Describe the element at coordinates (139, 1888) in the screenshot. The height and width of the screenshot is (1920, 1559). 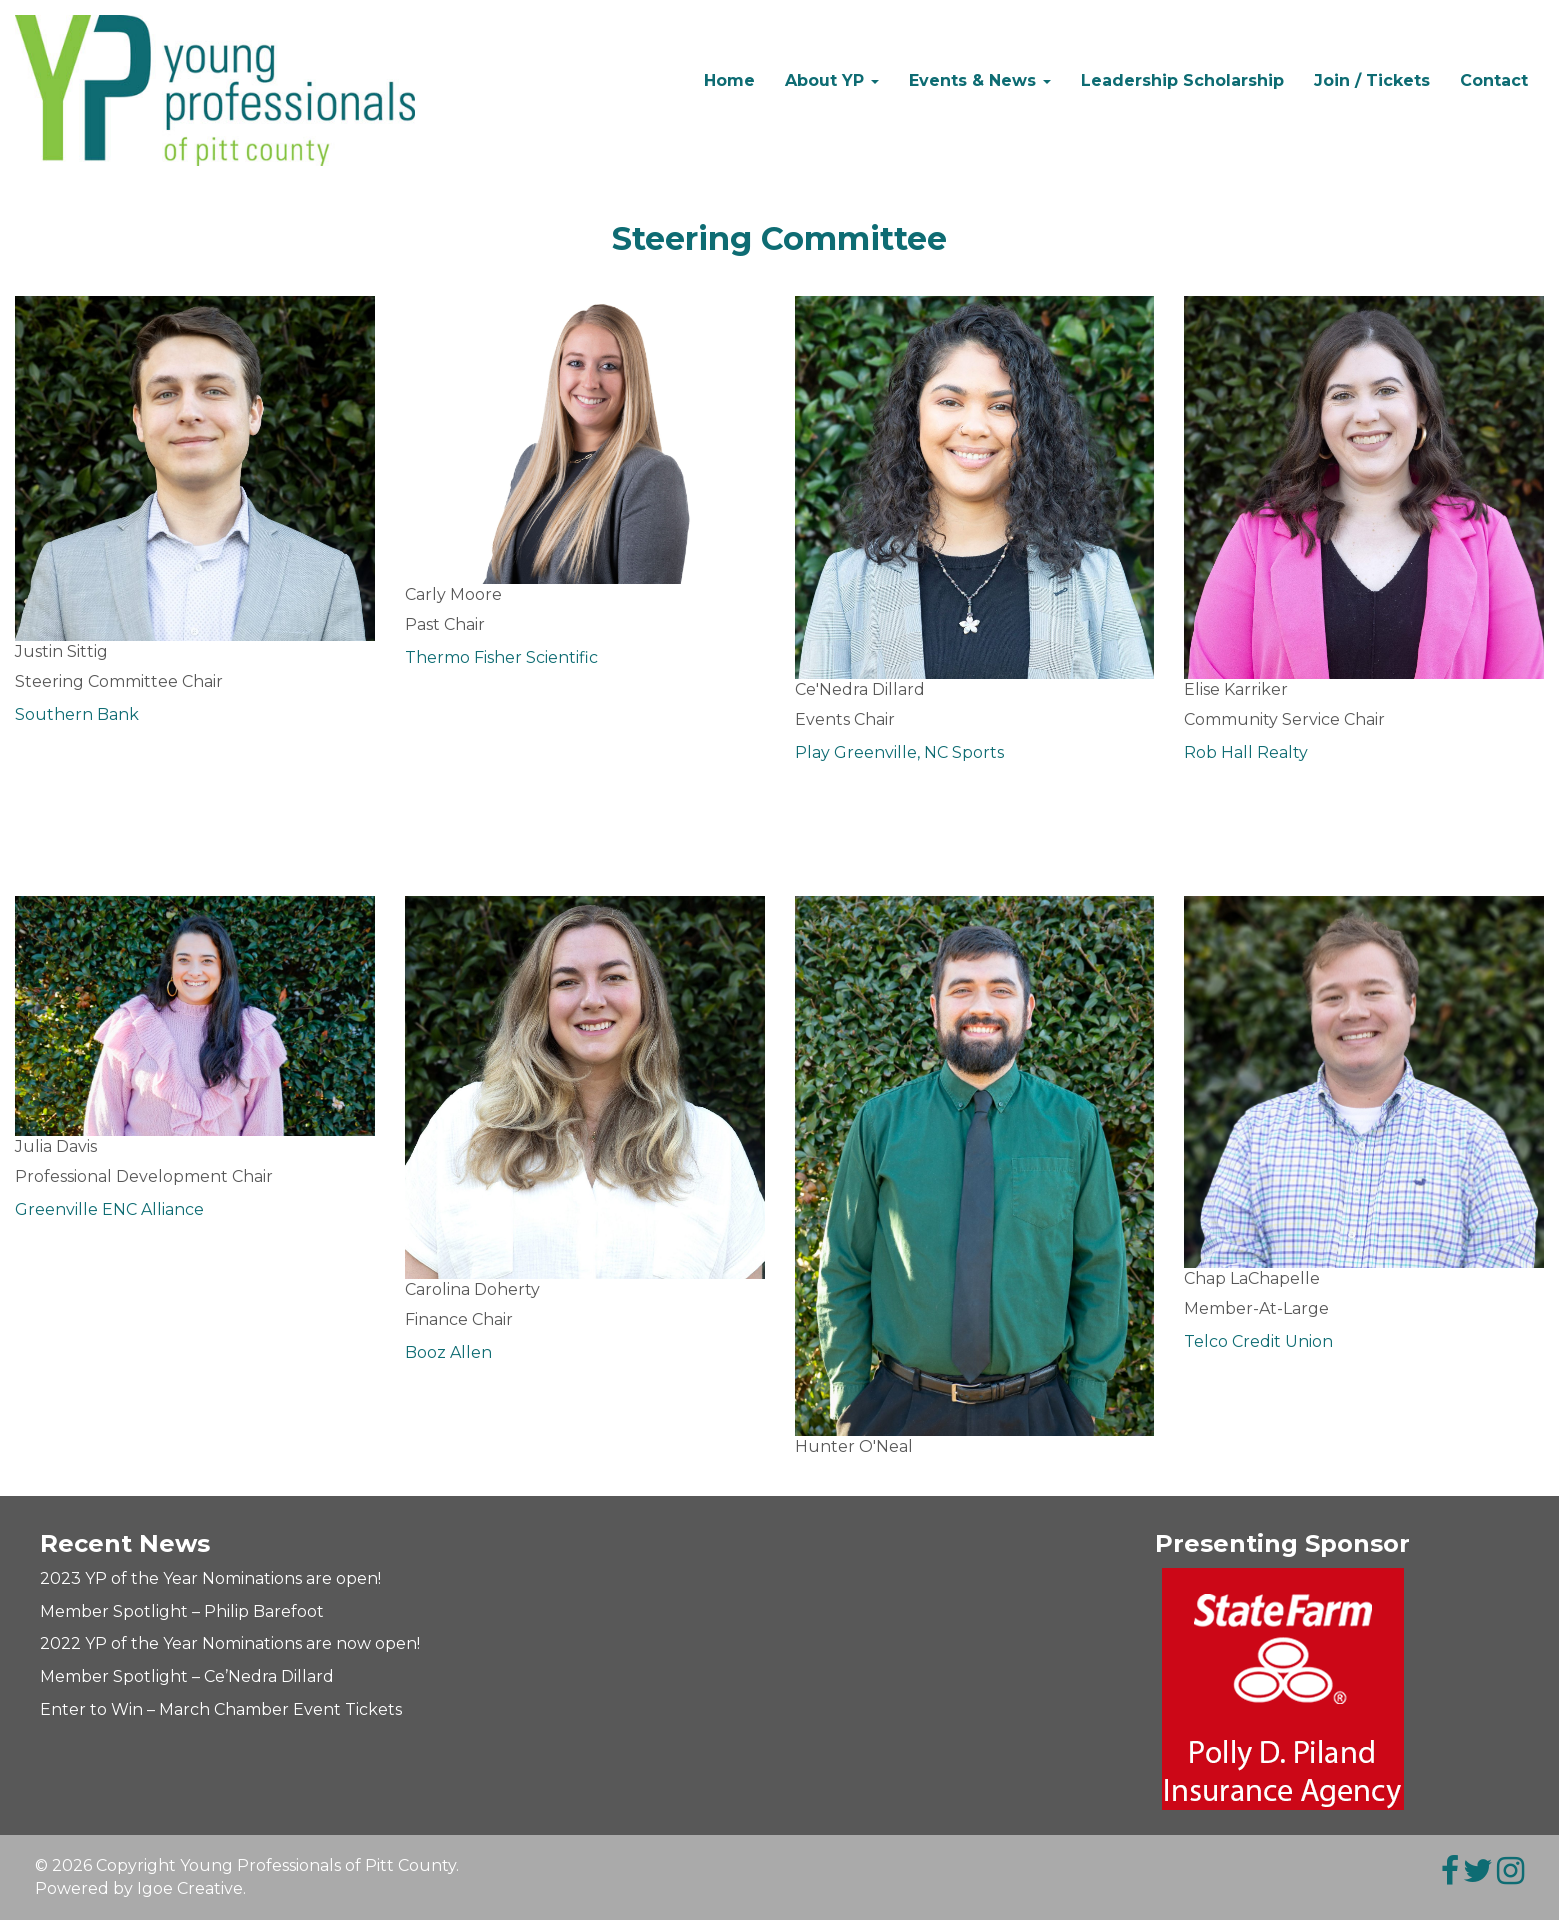
I see `Powered by Igoe Creative` at that location.